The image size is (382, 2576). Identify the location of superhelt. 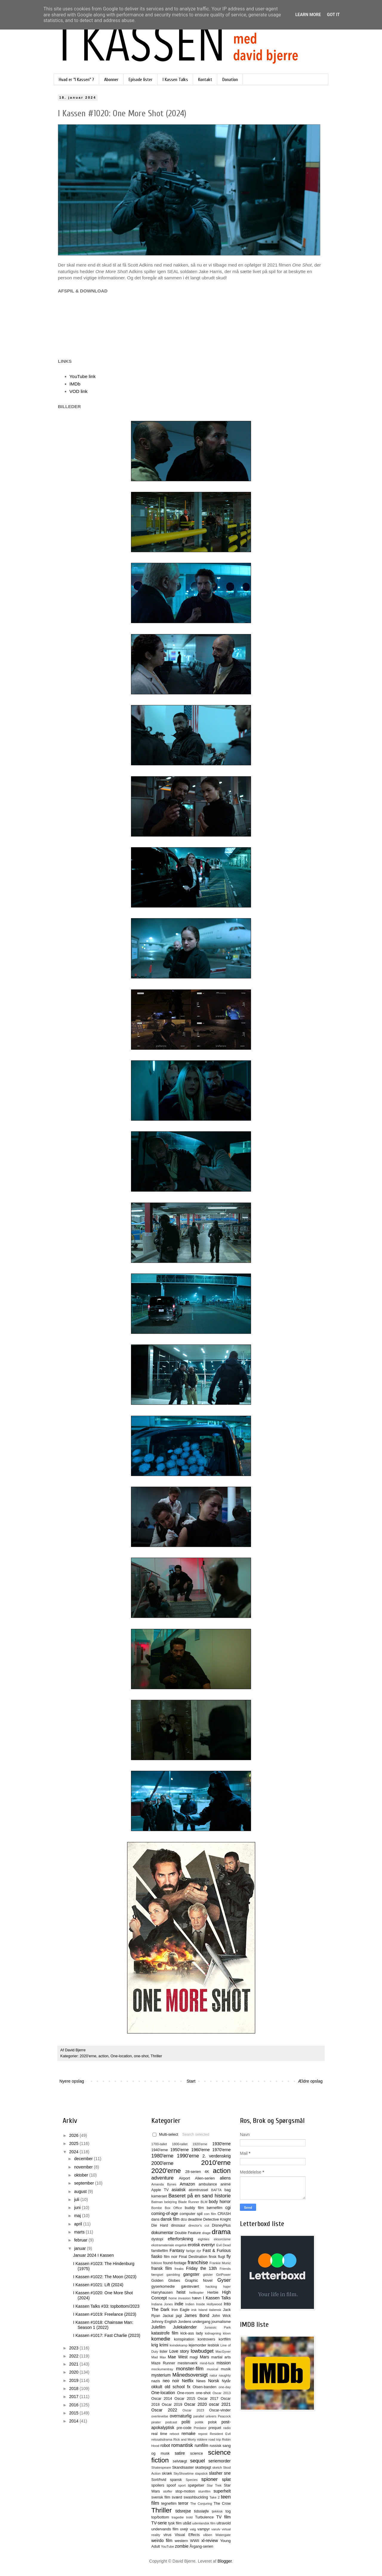
(222, 2491).